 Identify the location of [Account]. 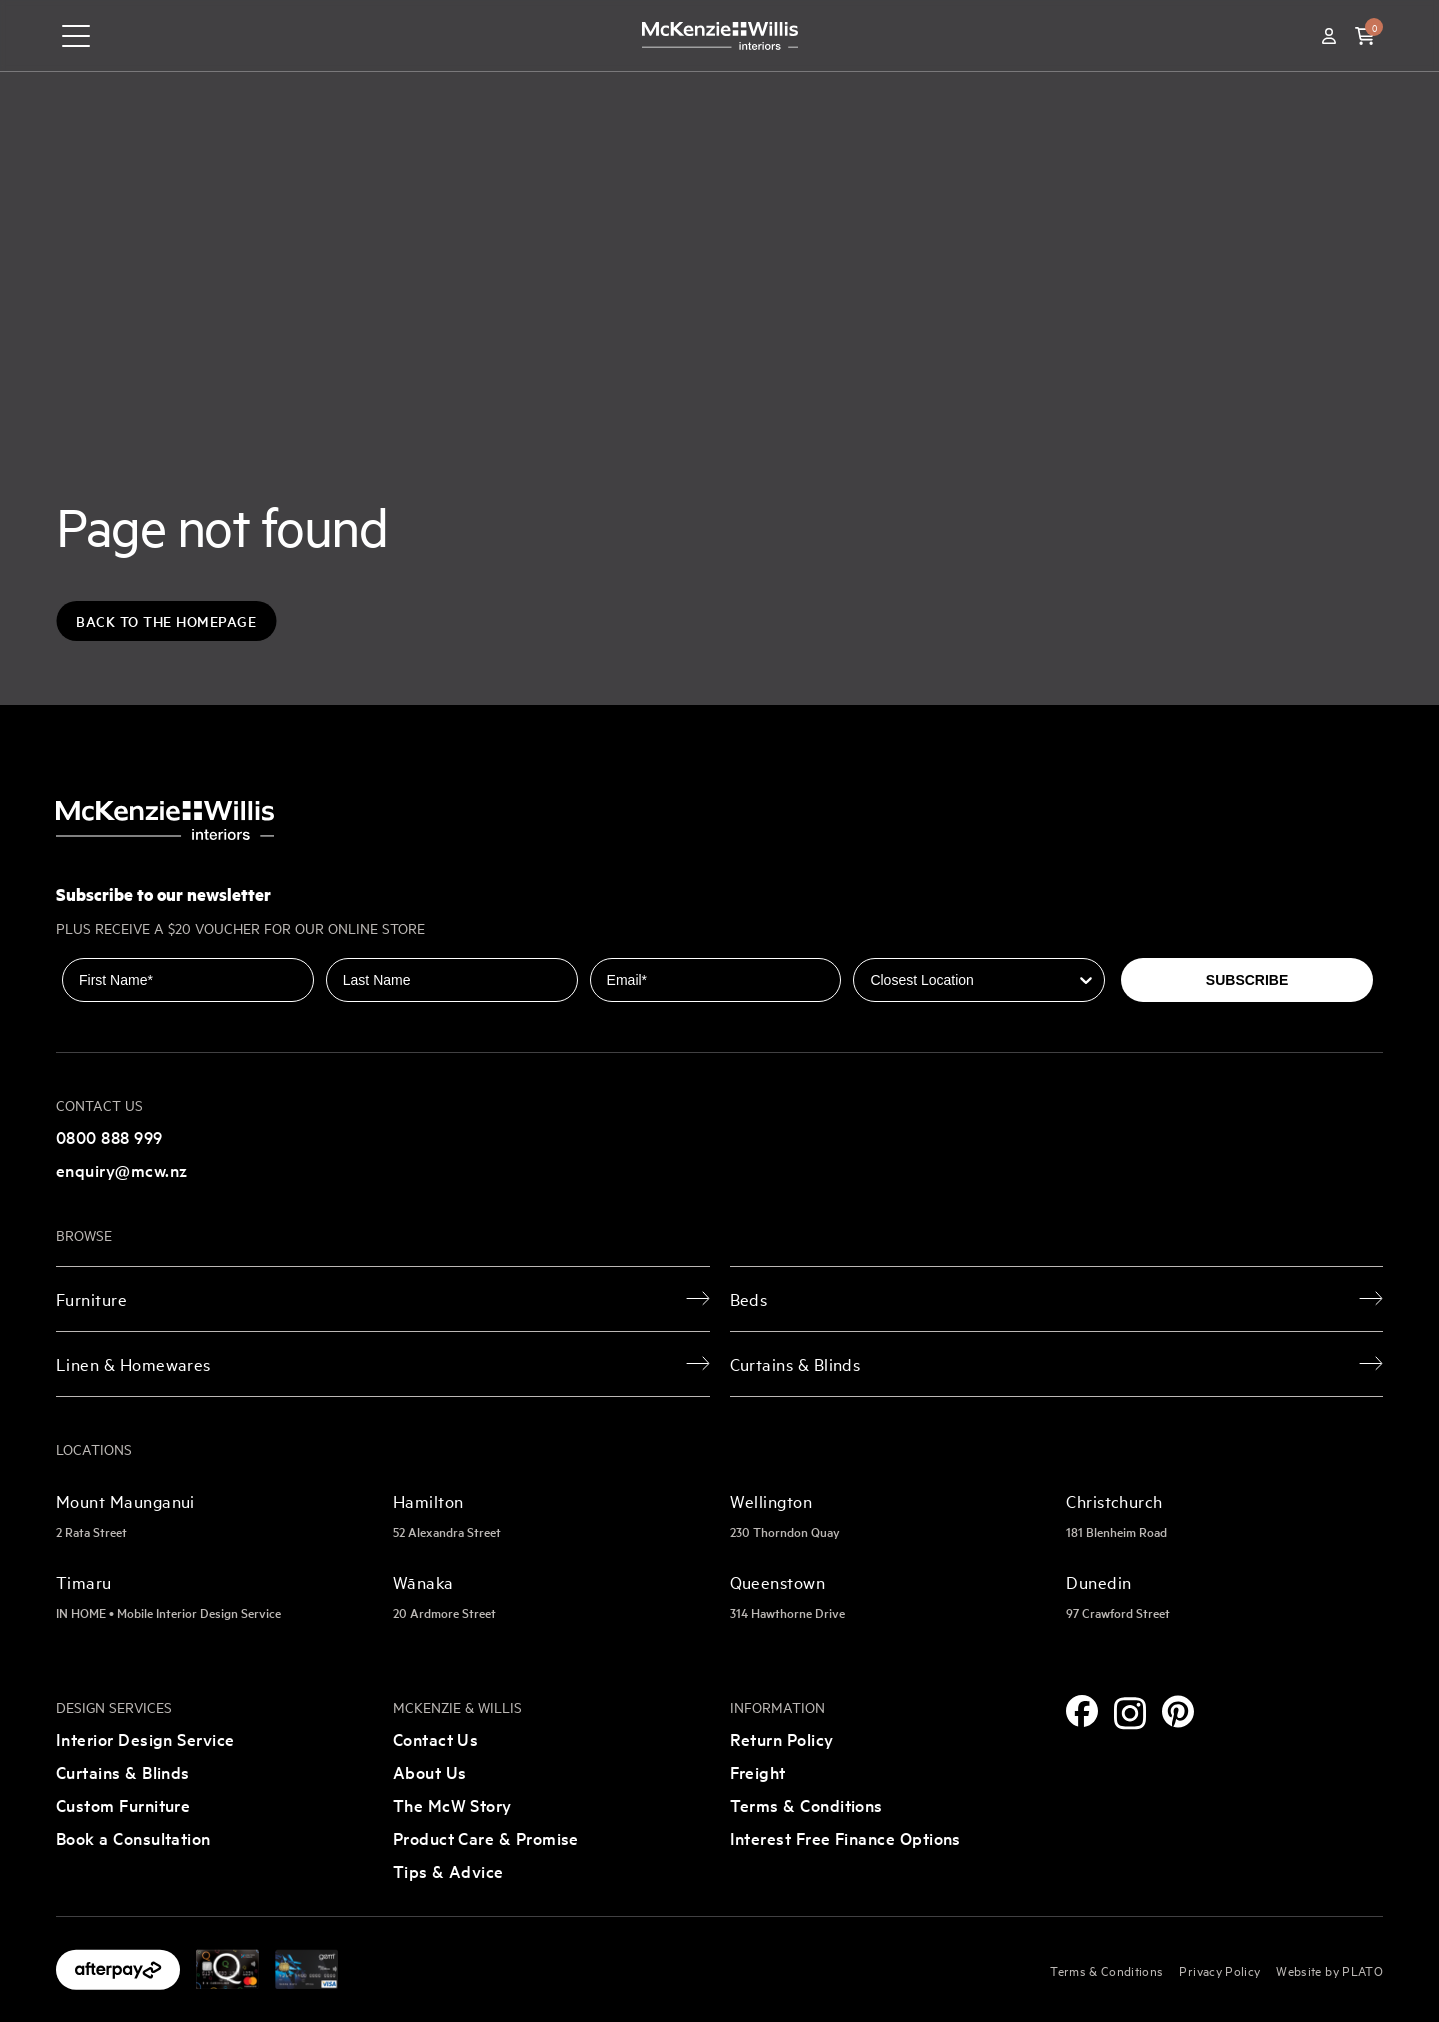
(1329, 36).